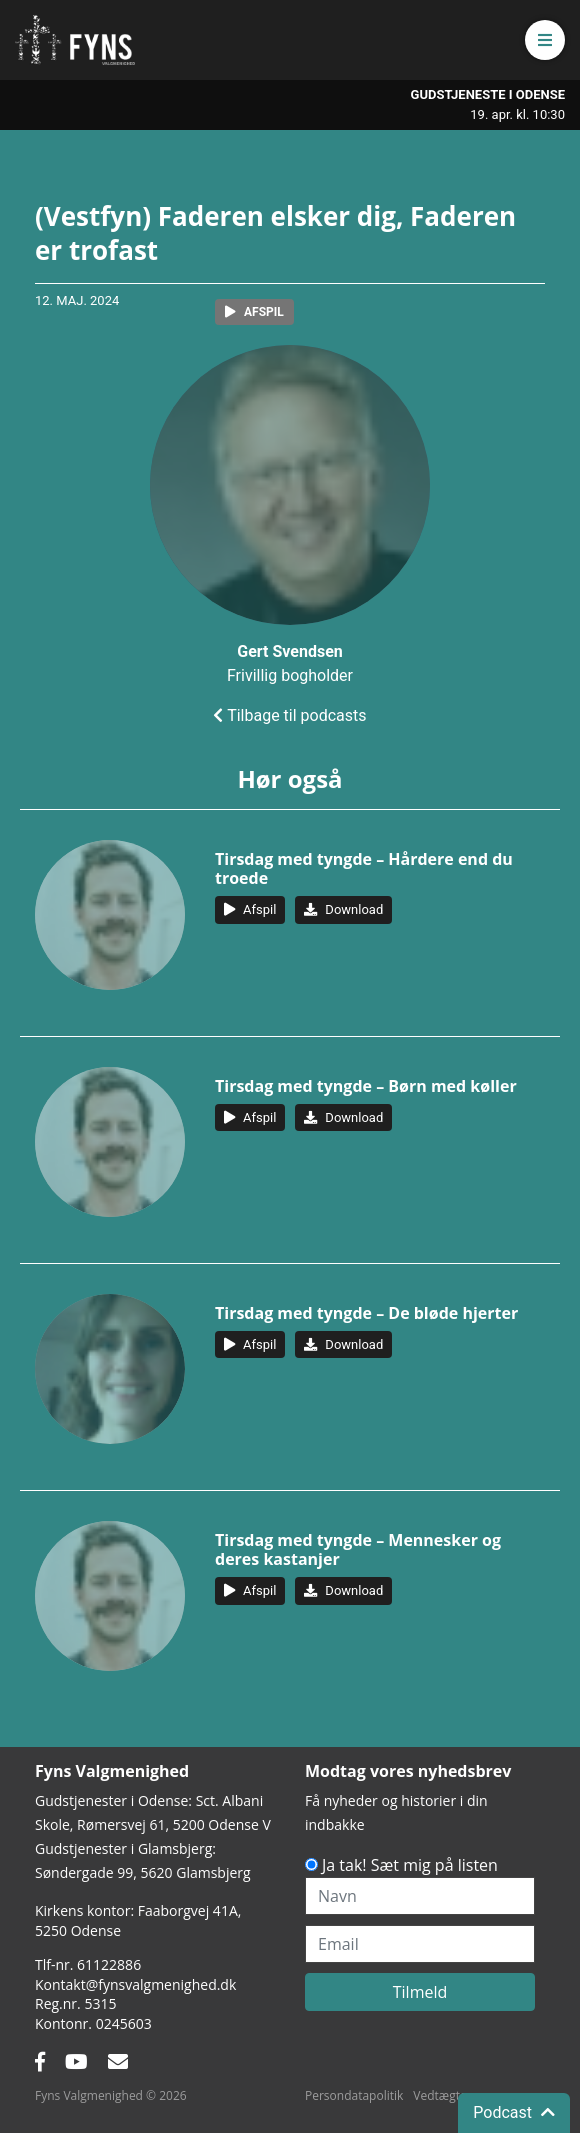 The width and height of the screenshot is (580, 2133). What do you see at coordinates (364, 868) in the screenshot?
I see `Tirsdag med tyngde – Hårdere end du troede` at bounding box center [364, 868].